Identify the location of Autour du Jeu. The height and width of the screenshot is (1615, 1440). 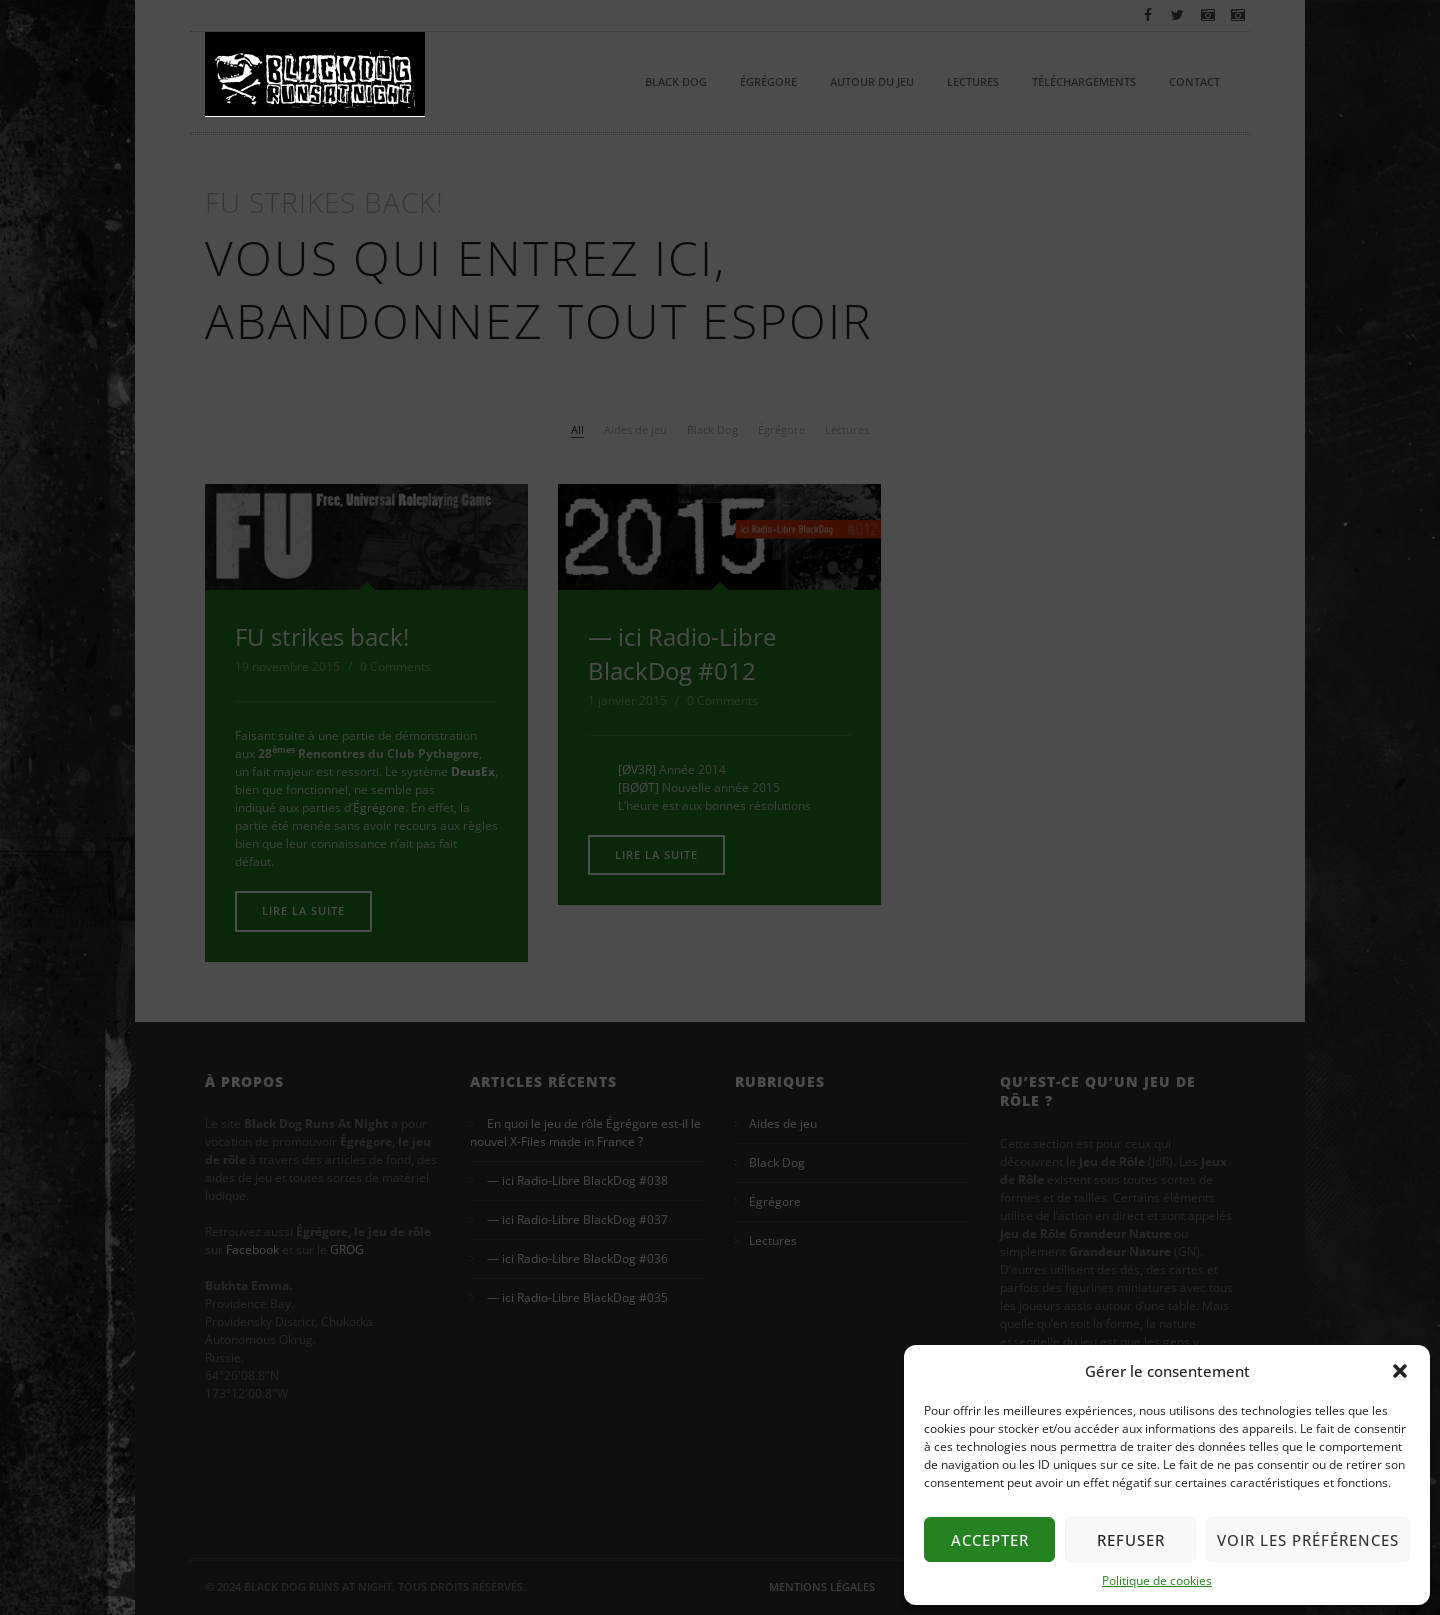
(872, 81).